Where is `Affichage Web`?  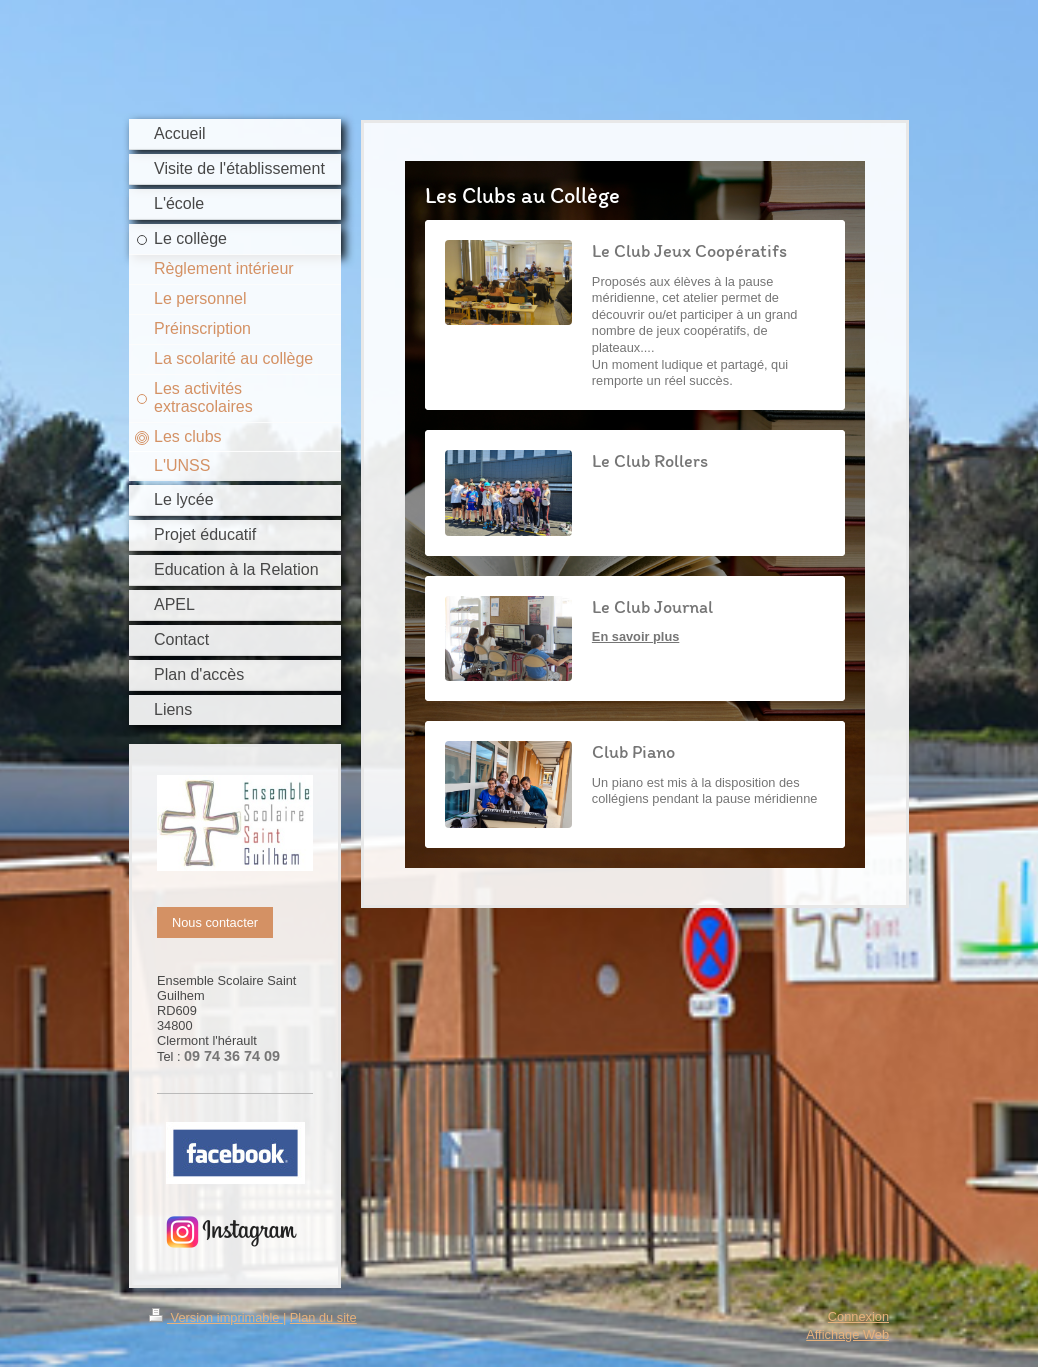 Affichage Web is located at coordinates (847, 1334).